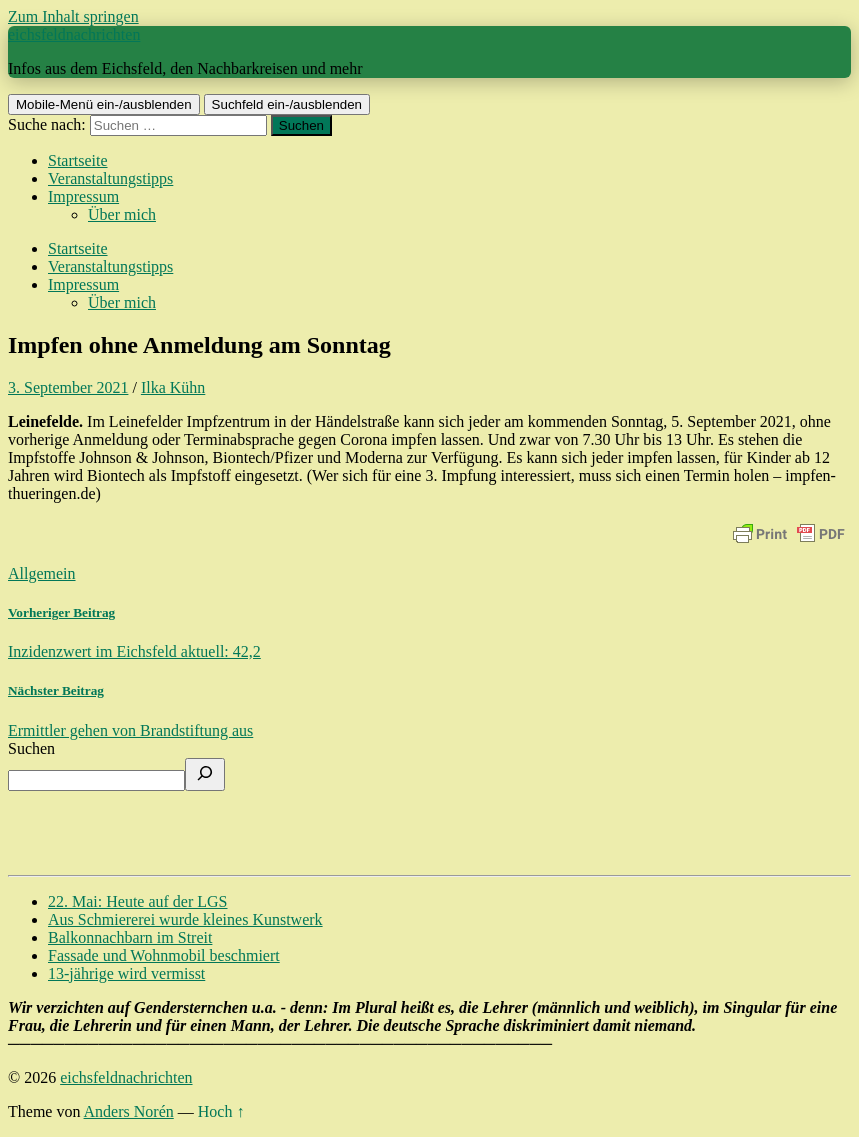 The width and height of the screenshot is (859, 1137). I want to click on 13-jährige wird vermisst, so click(126, 973).